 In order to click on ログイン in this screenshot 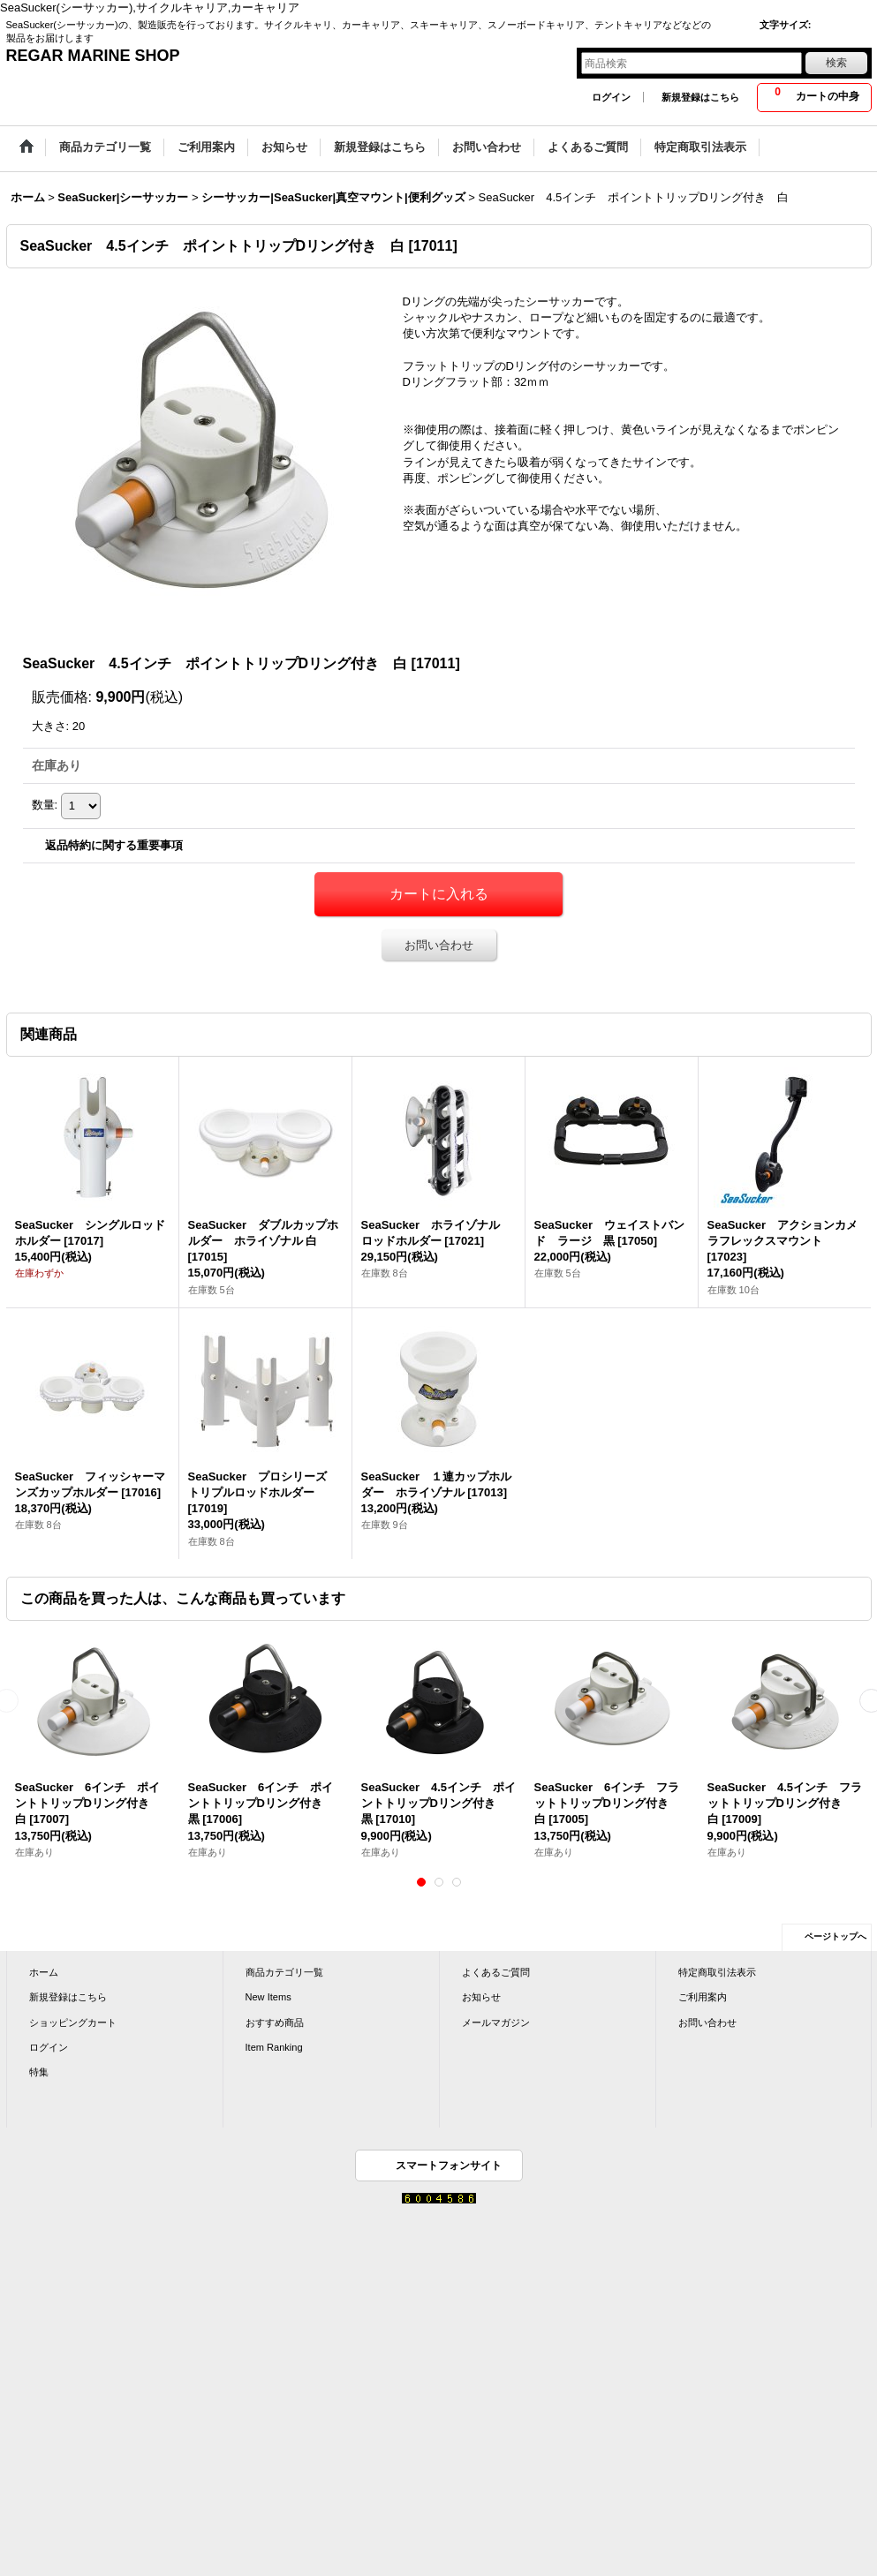, I will do `click(611, 97)`.